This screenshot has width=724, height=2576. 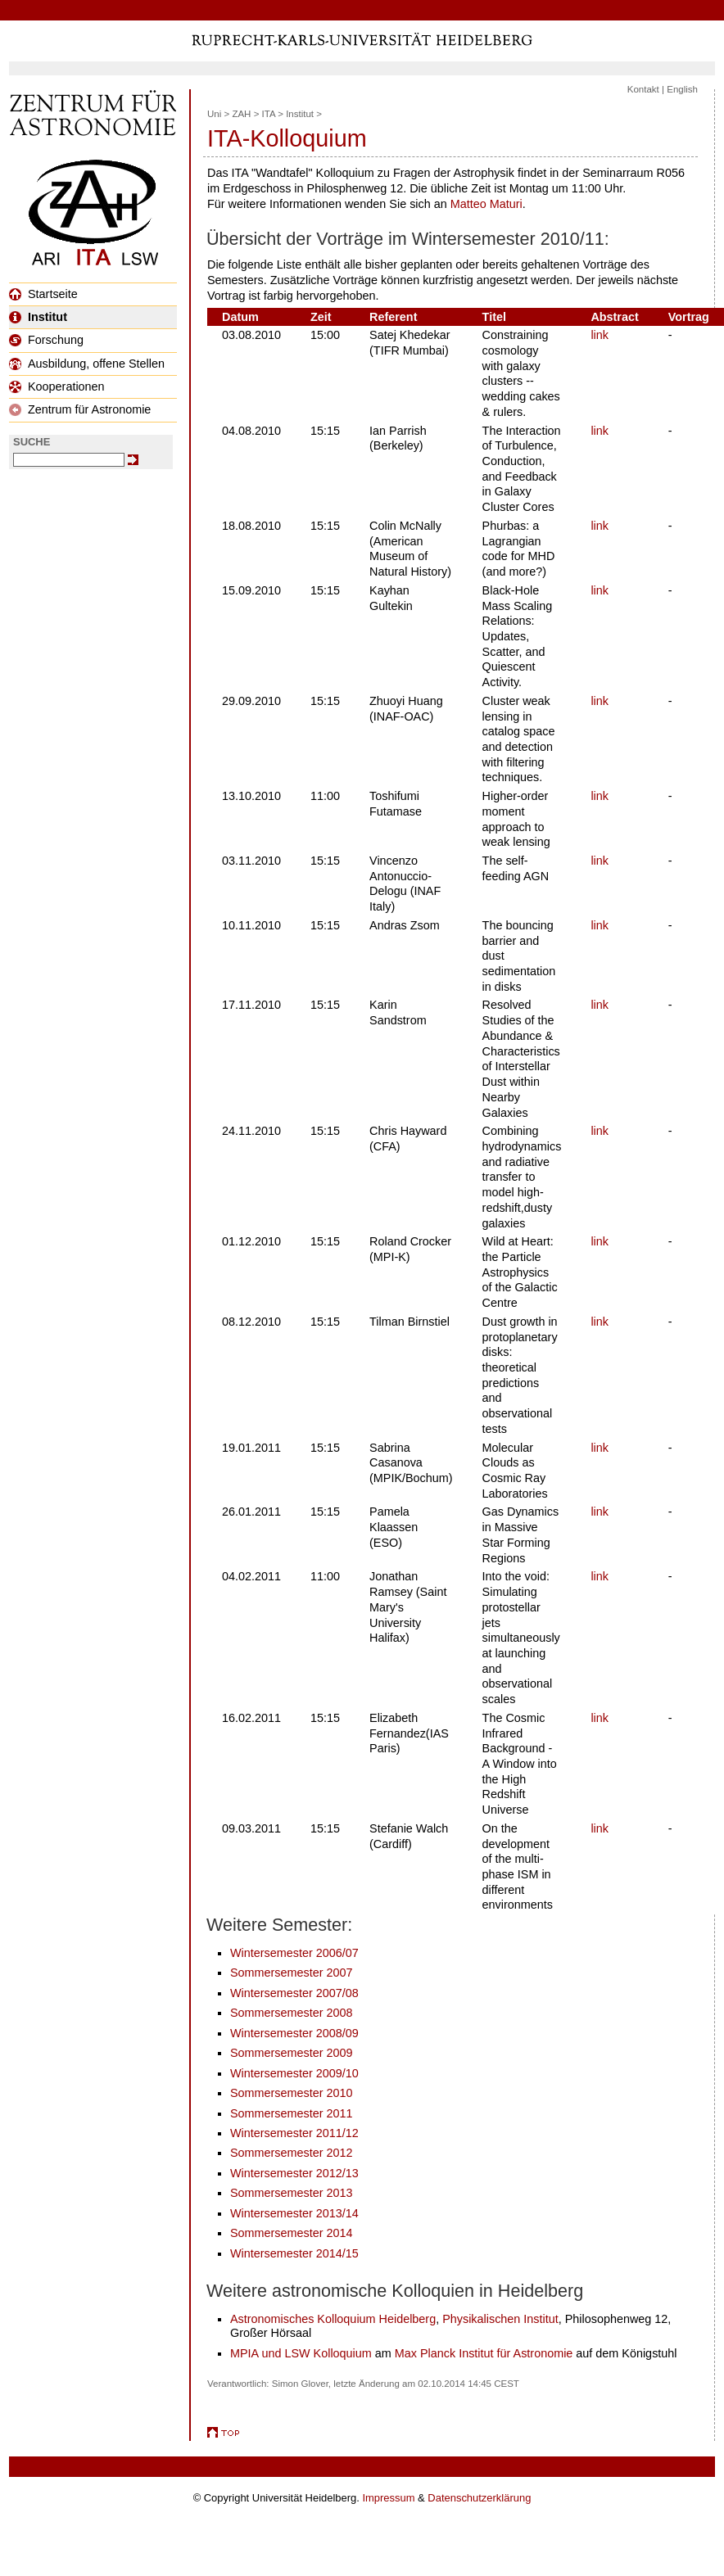 What do you see at coordinates (46, 339) in the screenshot?
I see `Forschung` at bounding box center [46, 339].